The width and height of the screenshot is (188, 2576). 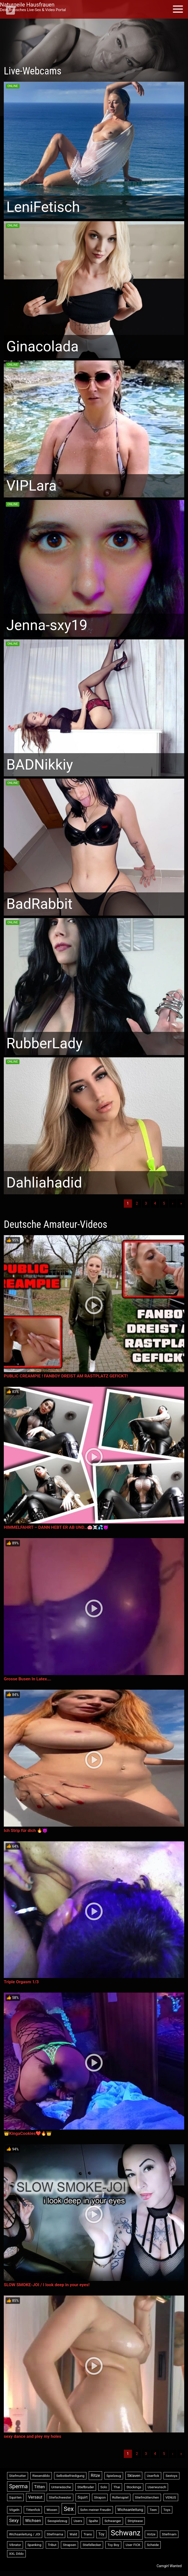 I want to click on Titten, so click(x=39, y=2486).